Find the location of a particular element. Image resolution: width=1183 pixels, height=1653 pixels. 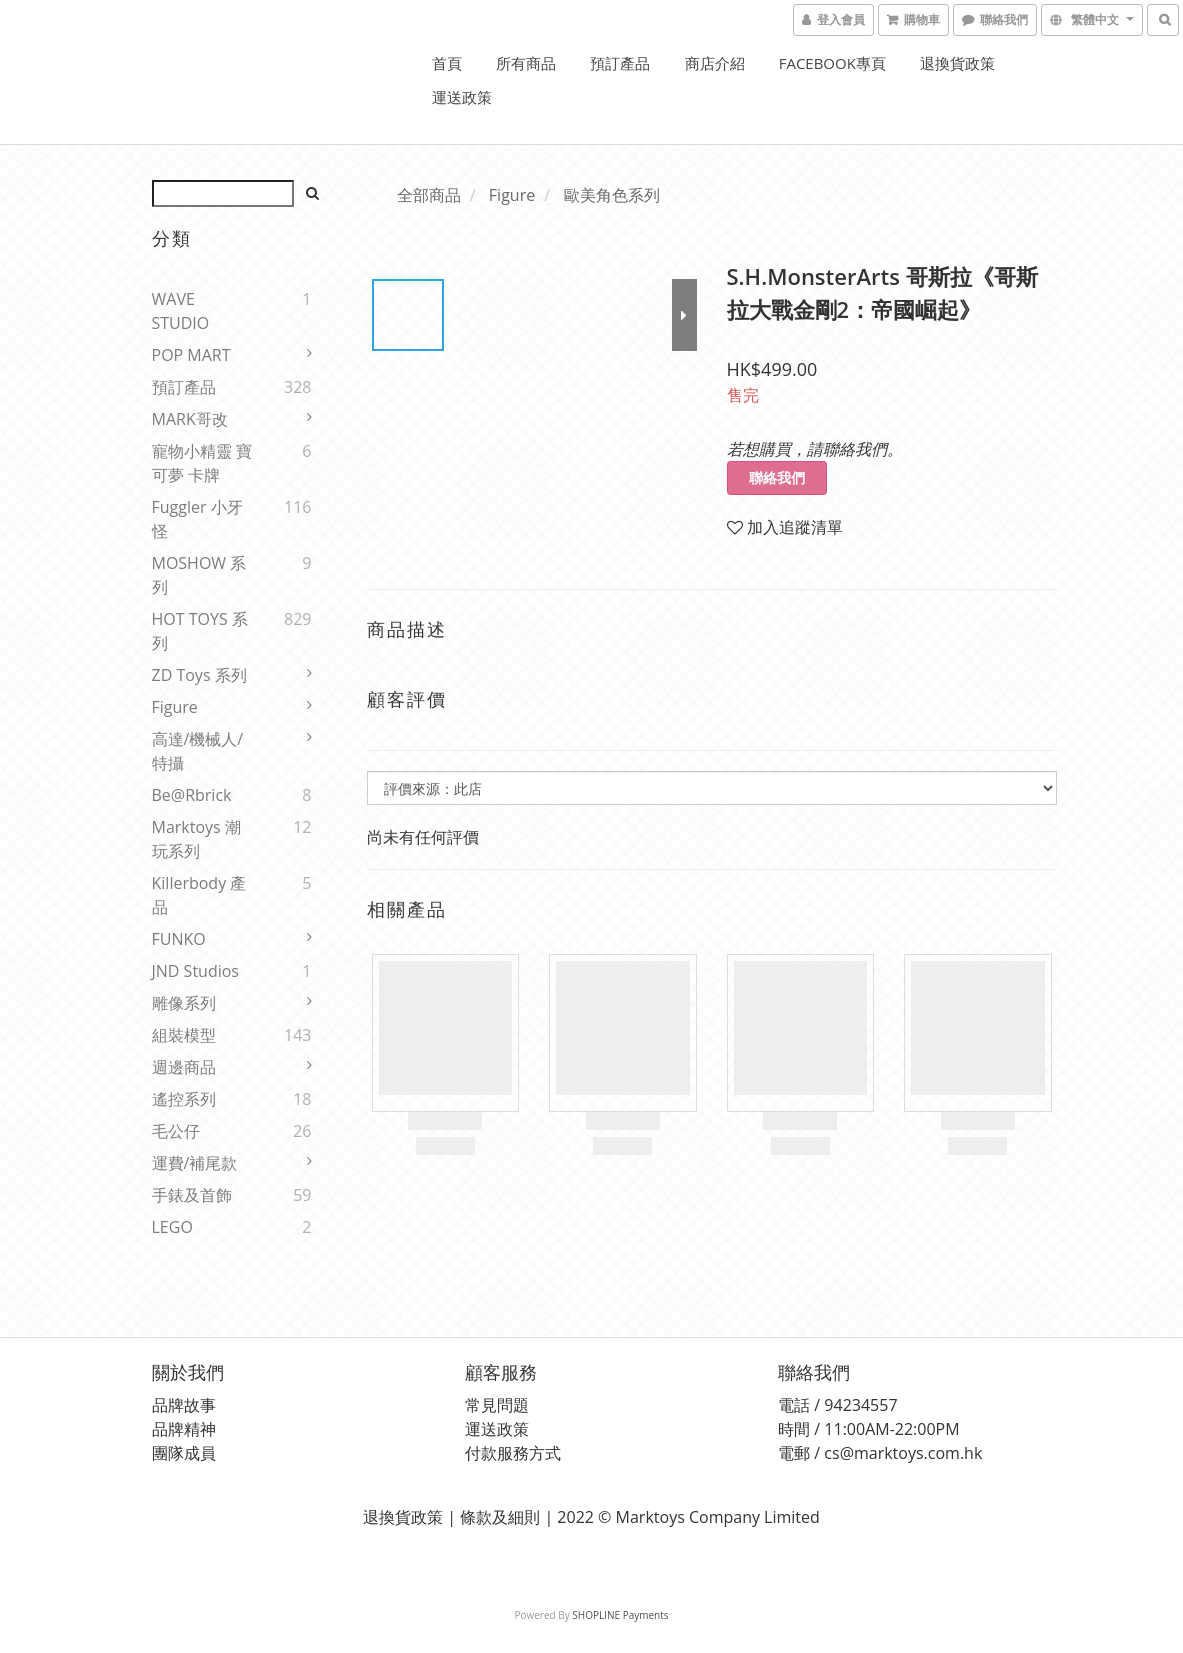

手錶及首飾 is located at coordinates (192, 1195).